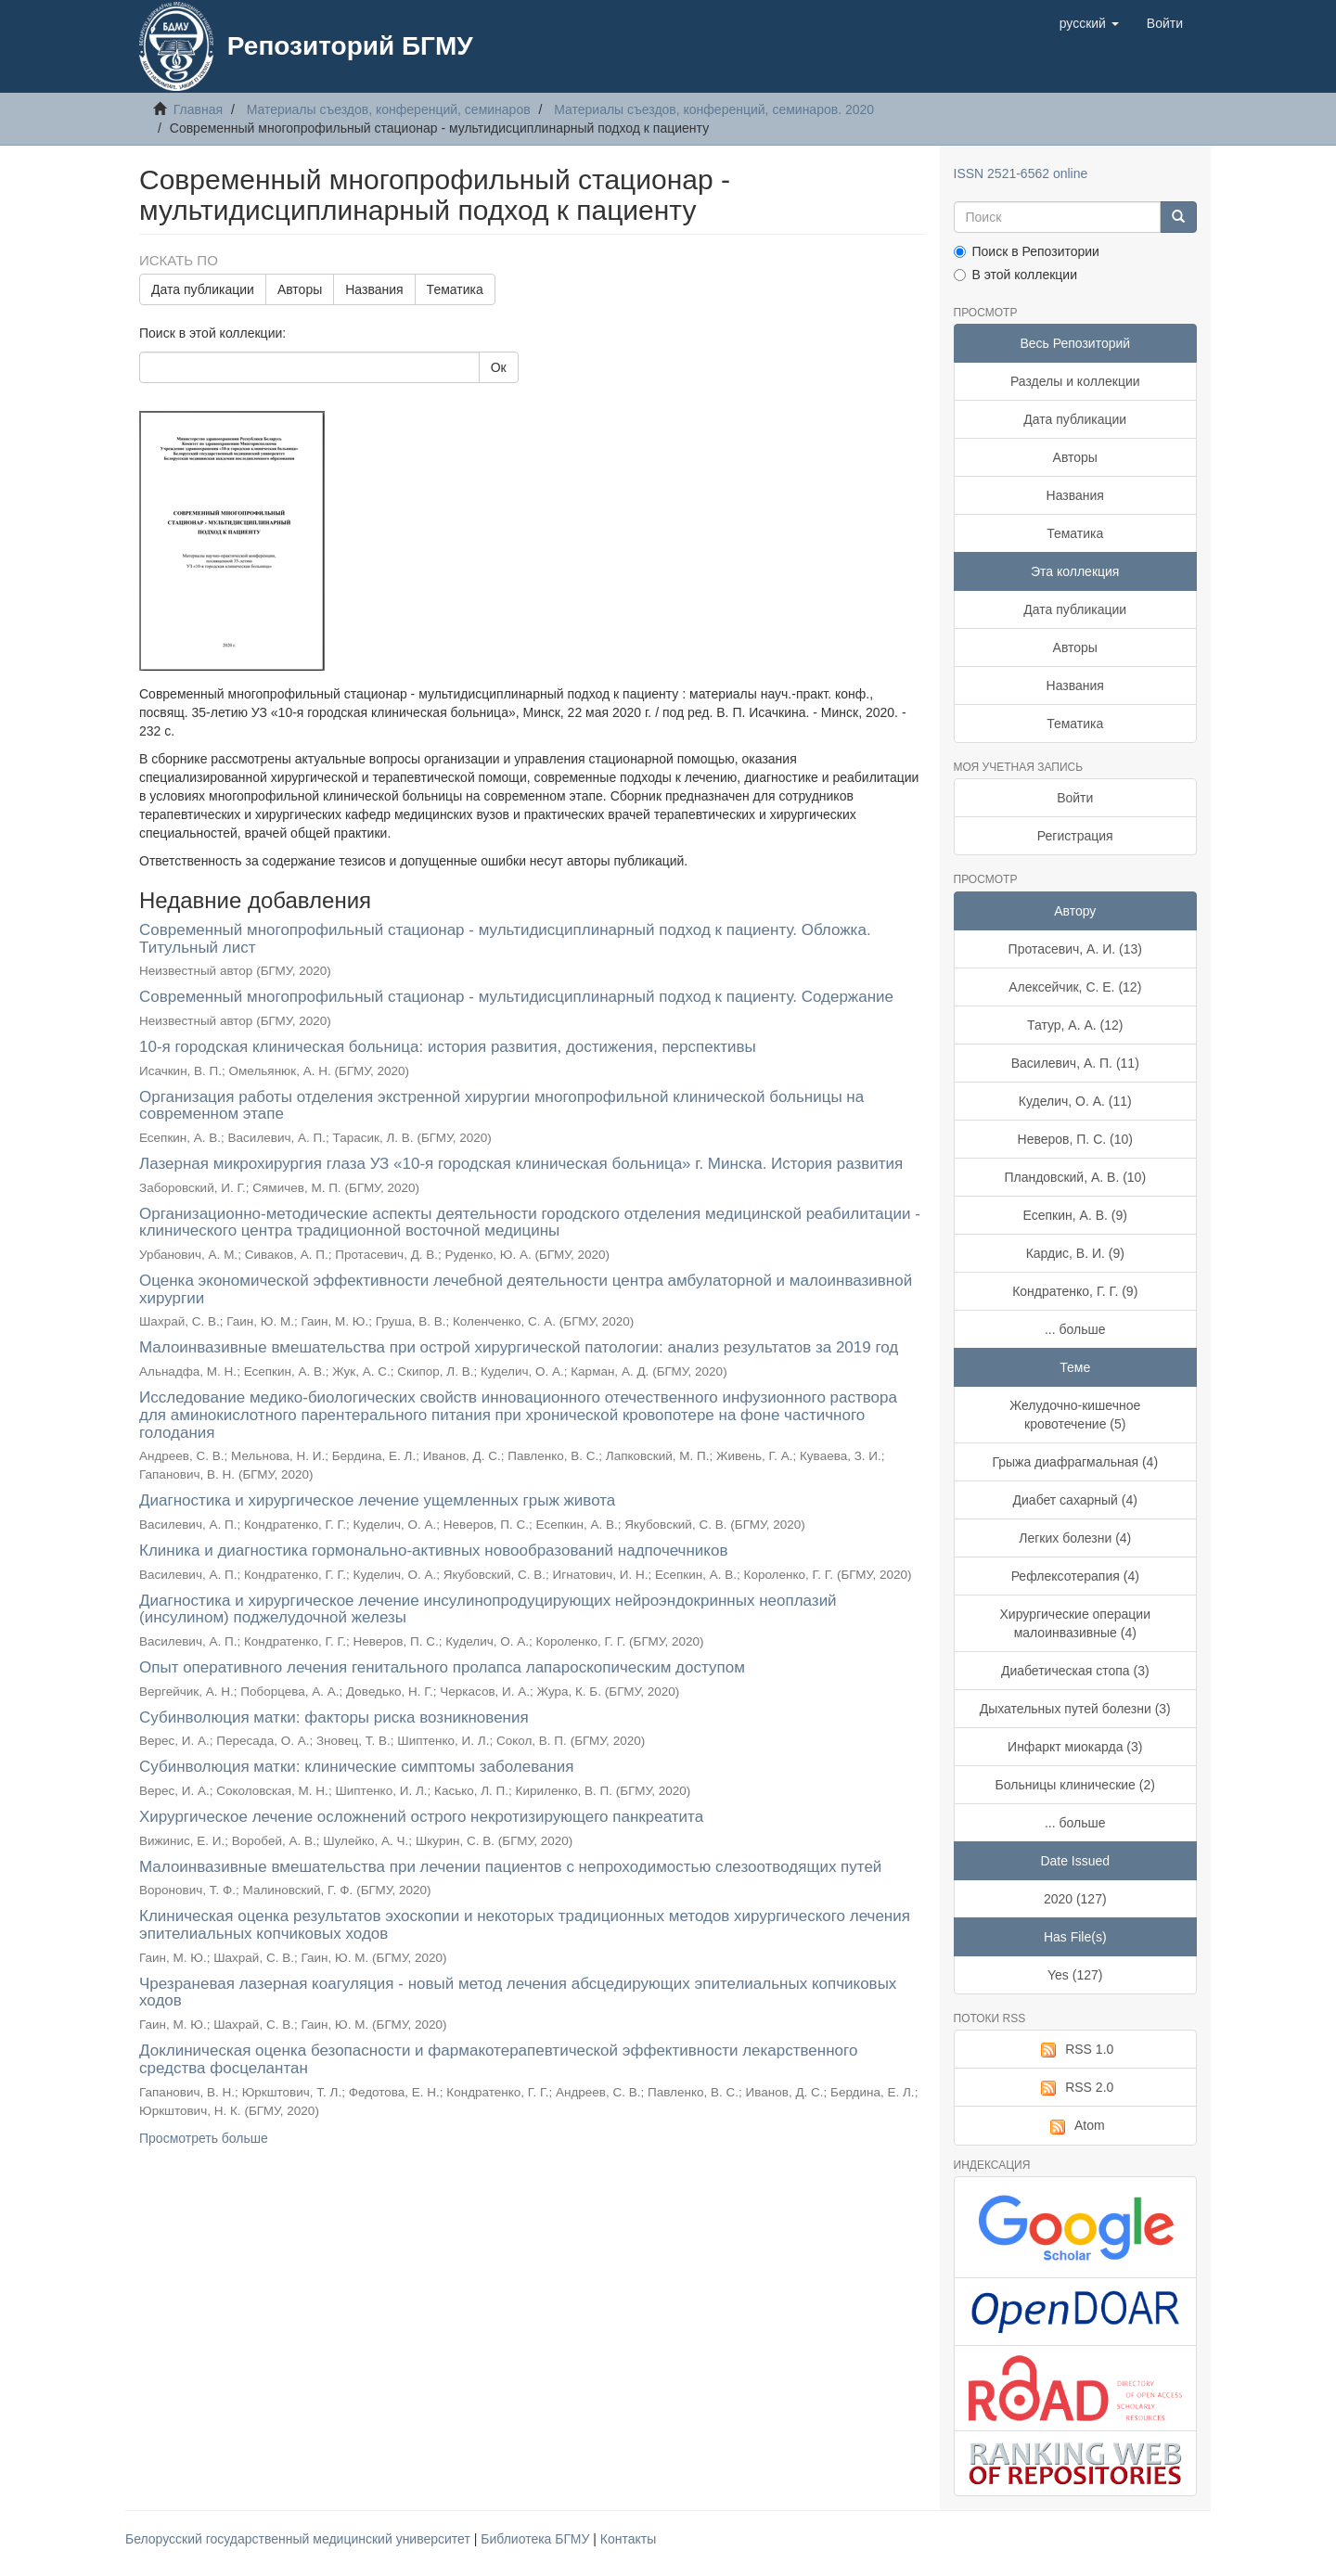  I want to click on Диабетическая стопа (3), so click(1075, 1670).